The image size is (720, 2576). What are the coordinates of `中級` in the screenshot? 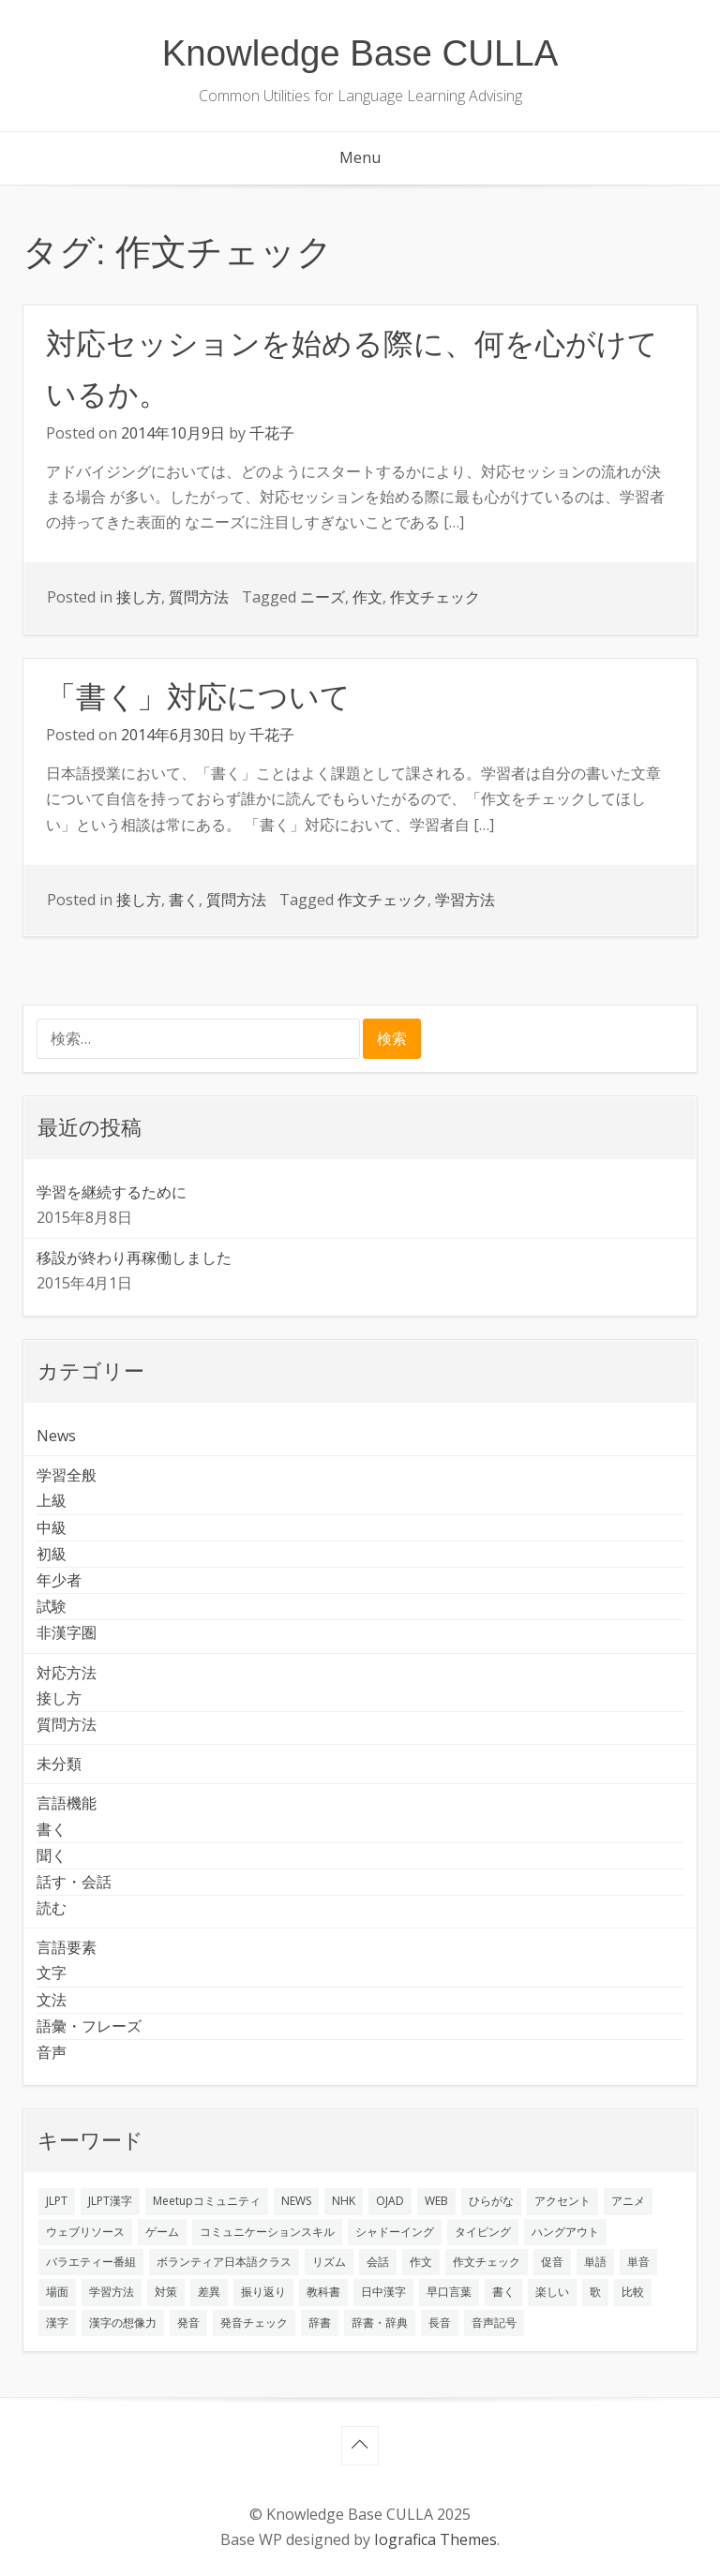 It's located at (52, 1527).